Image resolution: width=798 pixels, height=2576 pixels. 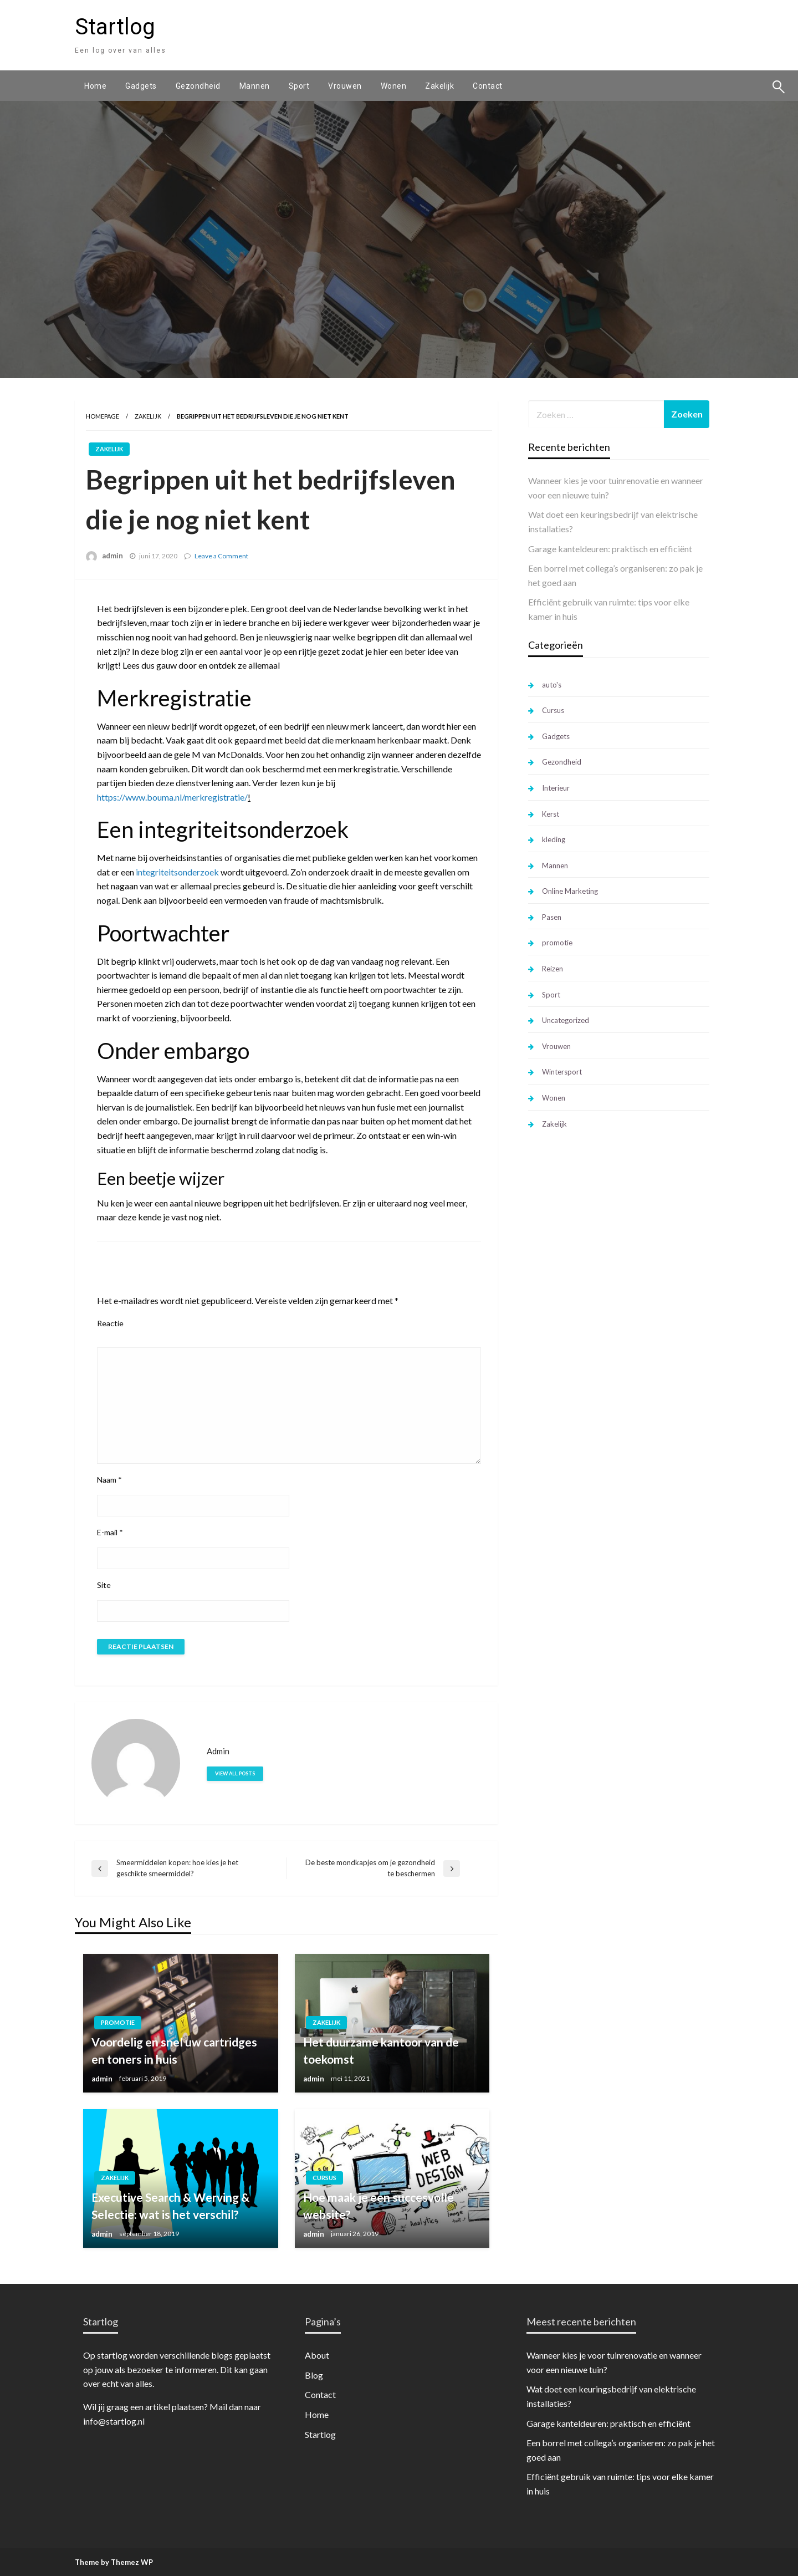 What do you see at coordinates (114, 2562) in the screenshot?
I see `Theme by Themez WP` at bounding box center [114, 2562].